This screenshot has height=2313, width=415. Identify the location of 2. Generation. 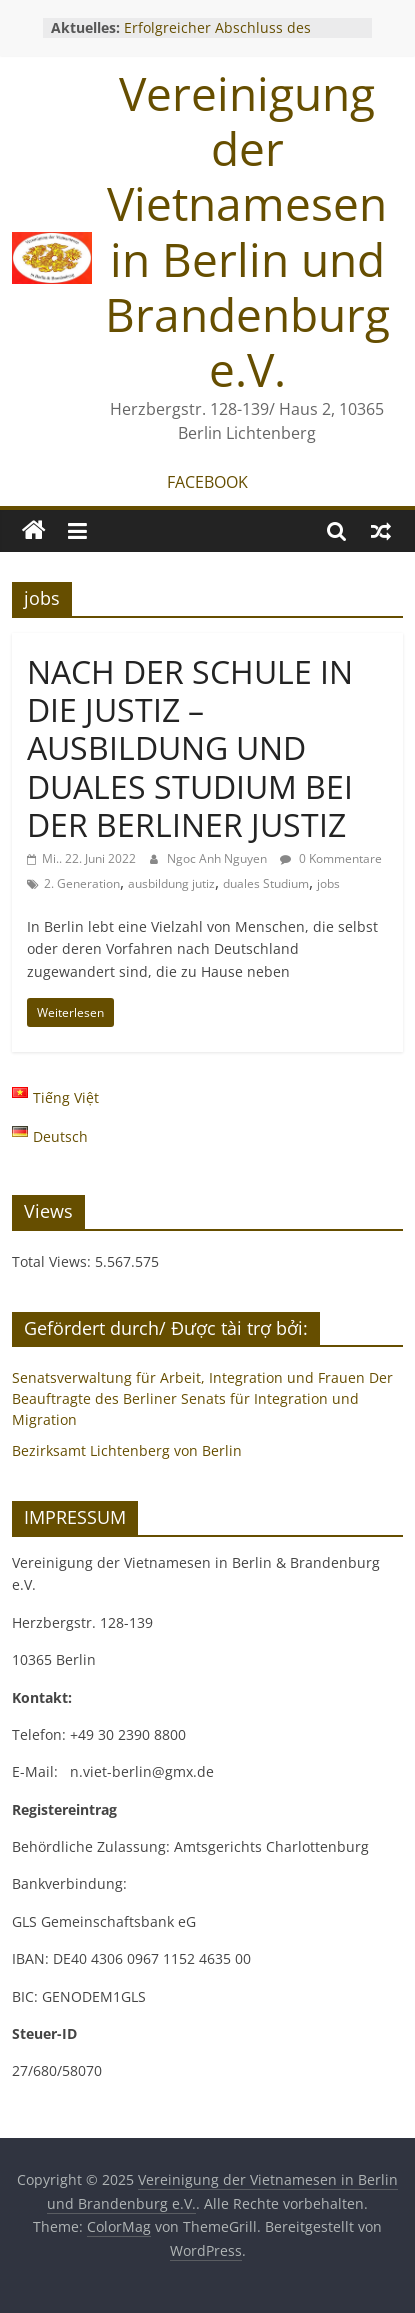
(82, 883).